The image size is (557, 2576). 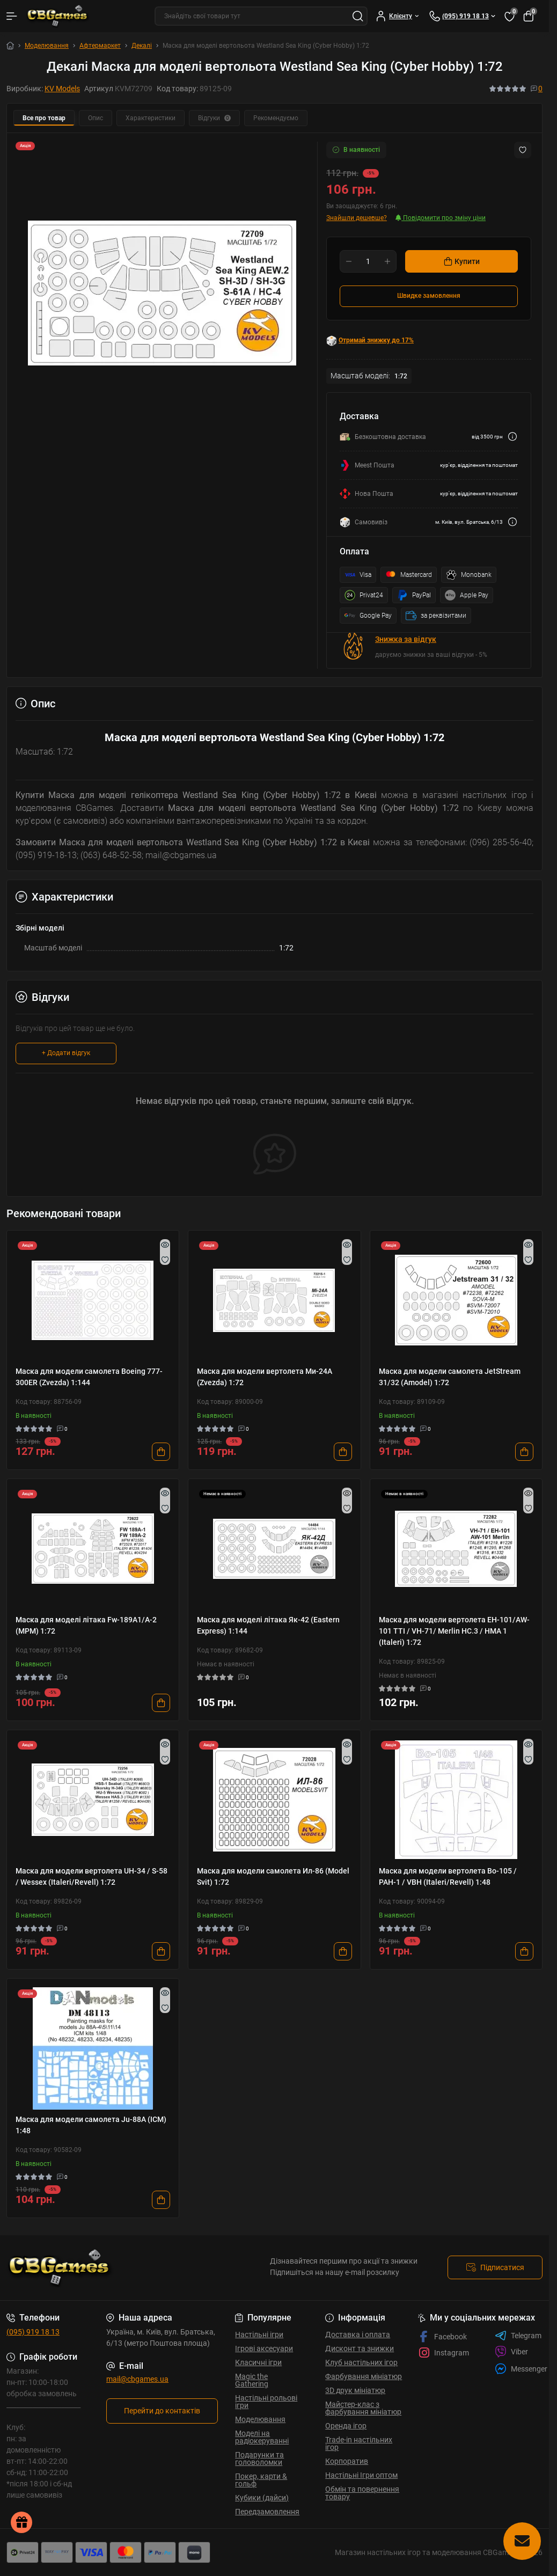 What do you see at coordinates (267, 2511) in the screenshot?
I see `Передзамовлення` at bounding box center [267, 2511].